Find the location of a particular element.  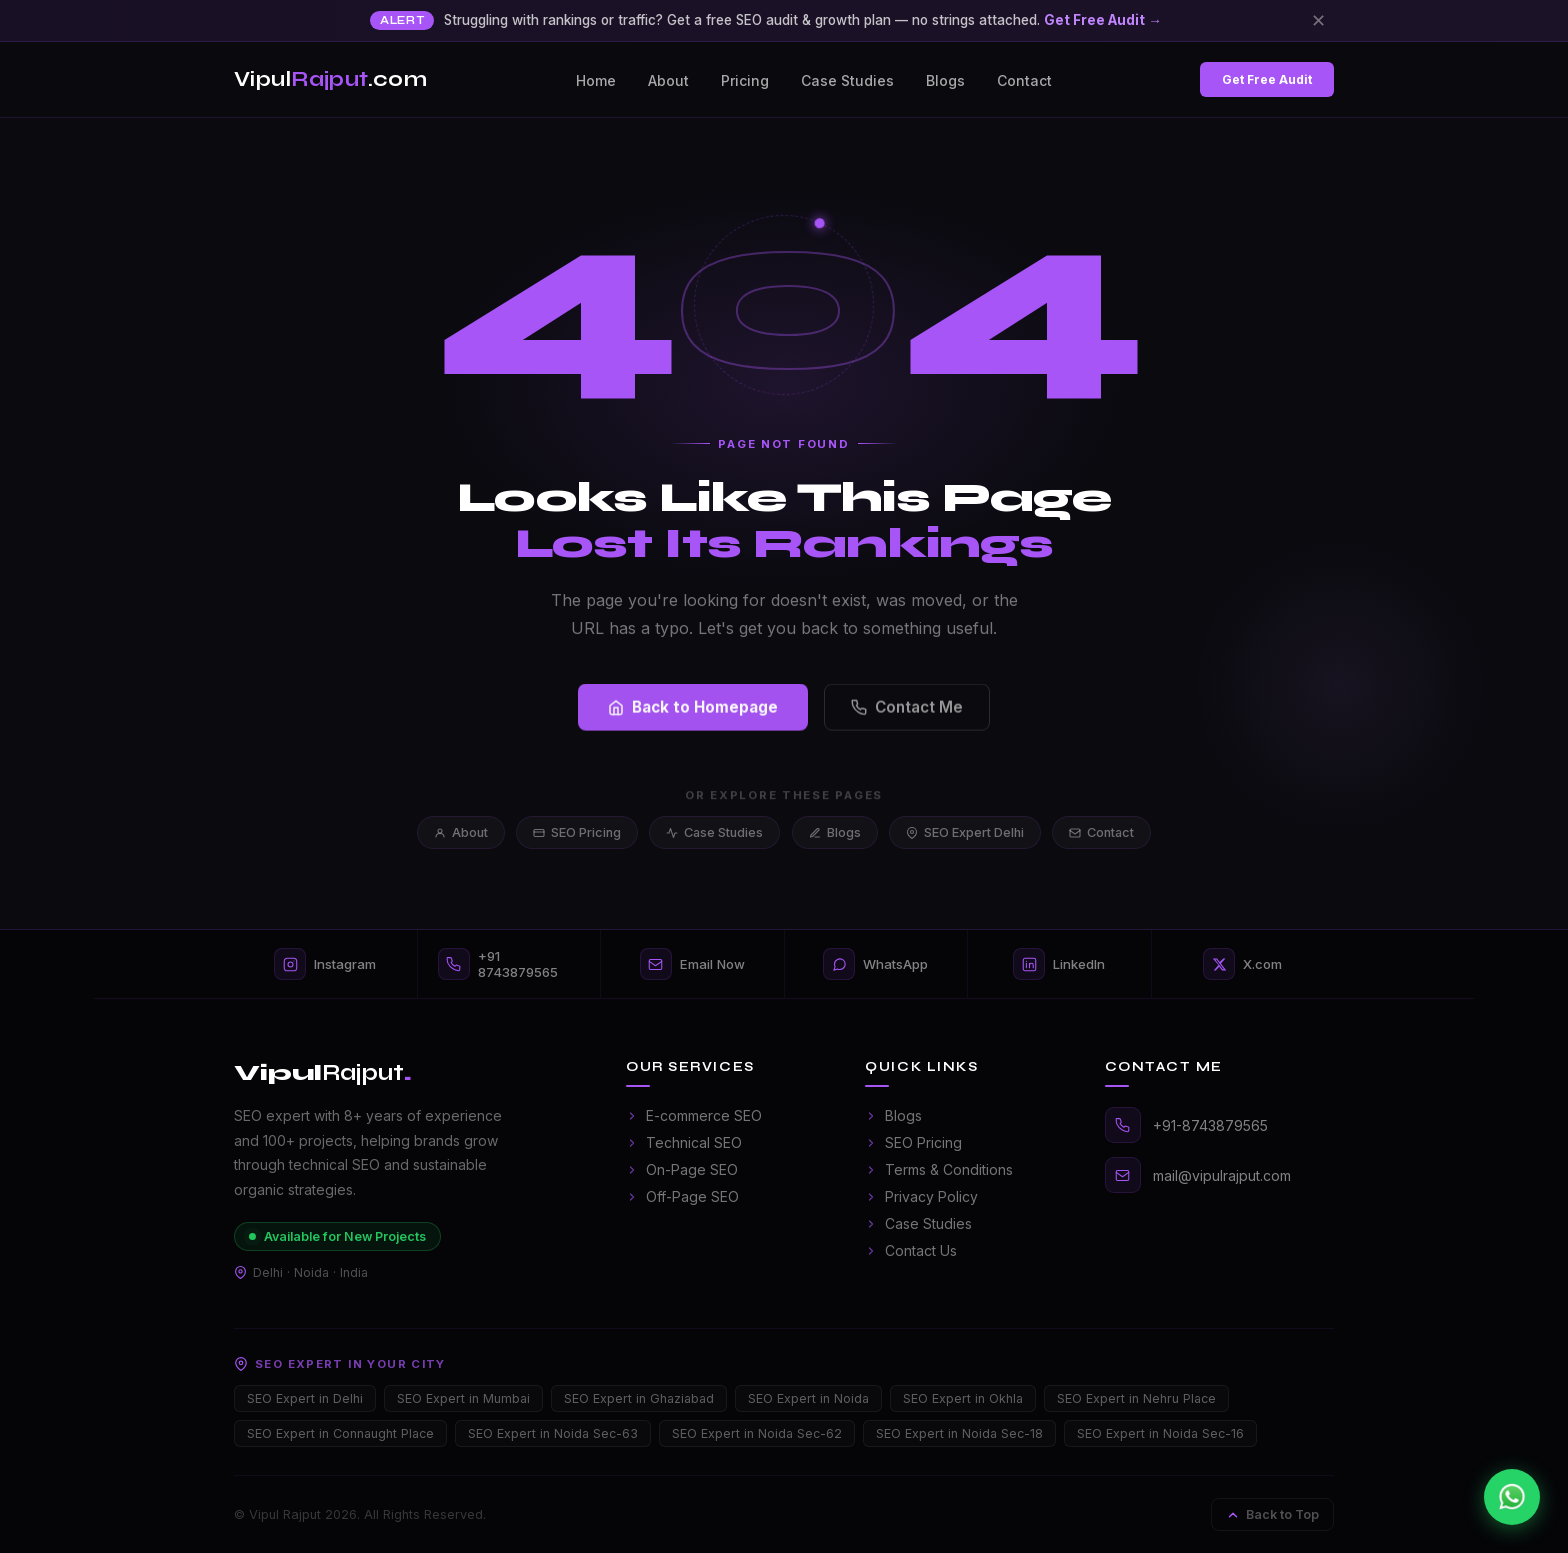

Blogs is located at coordinates (945, 80).